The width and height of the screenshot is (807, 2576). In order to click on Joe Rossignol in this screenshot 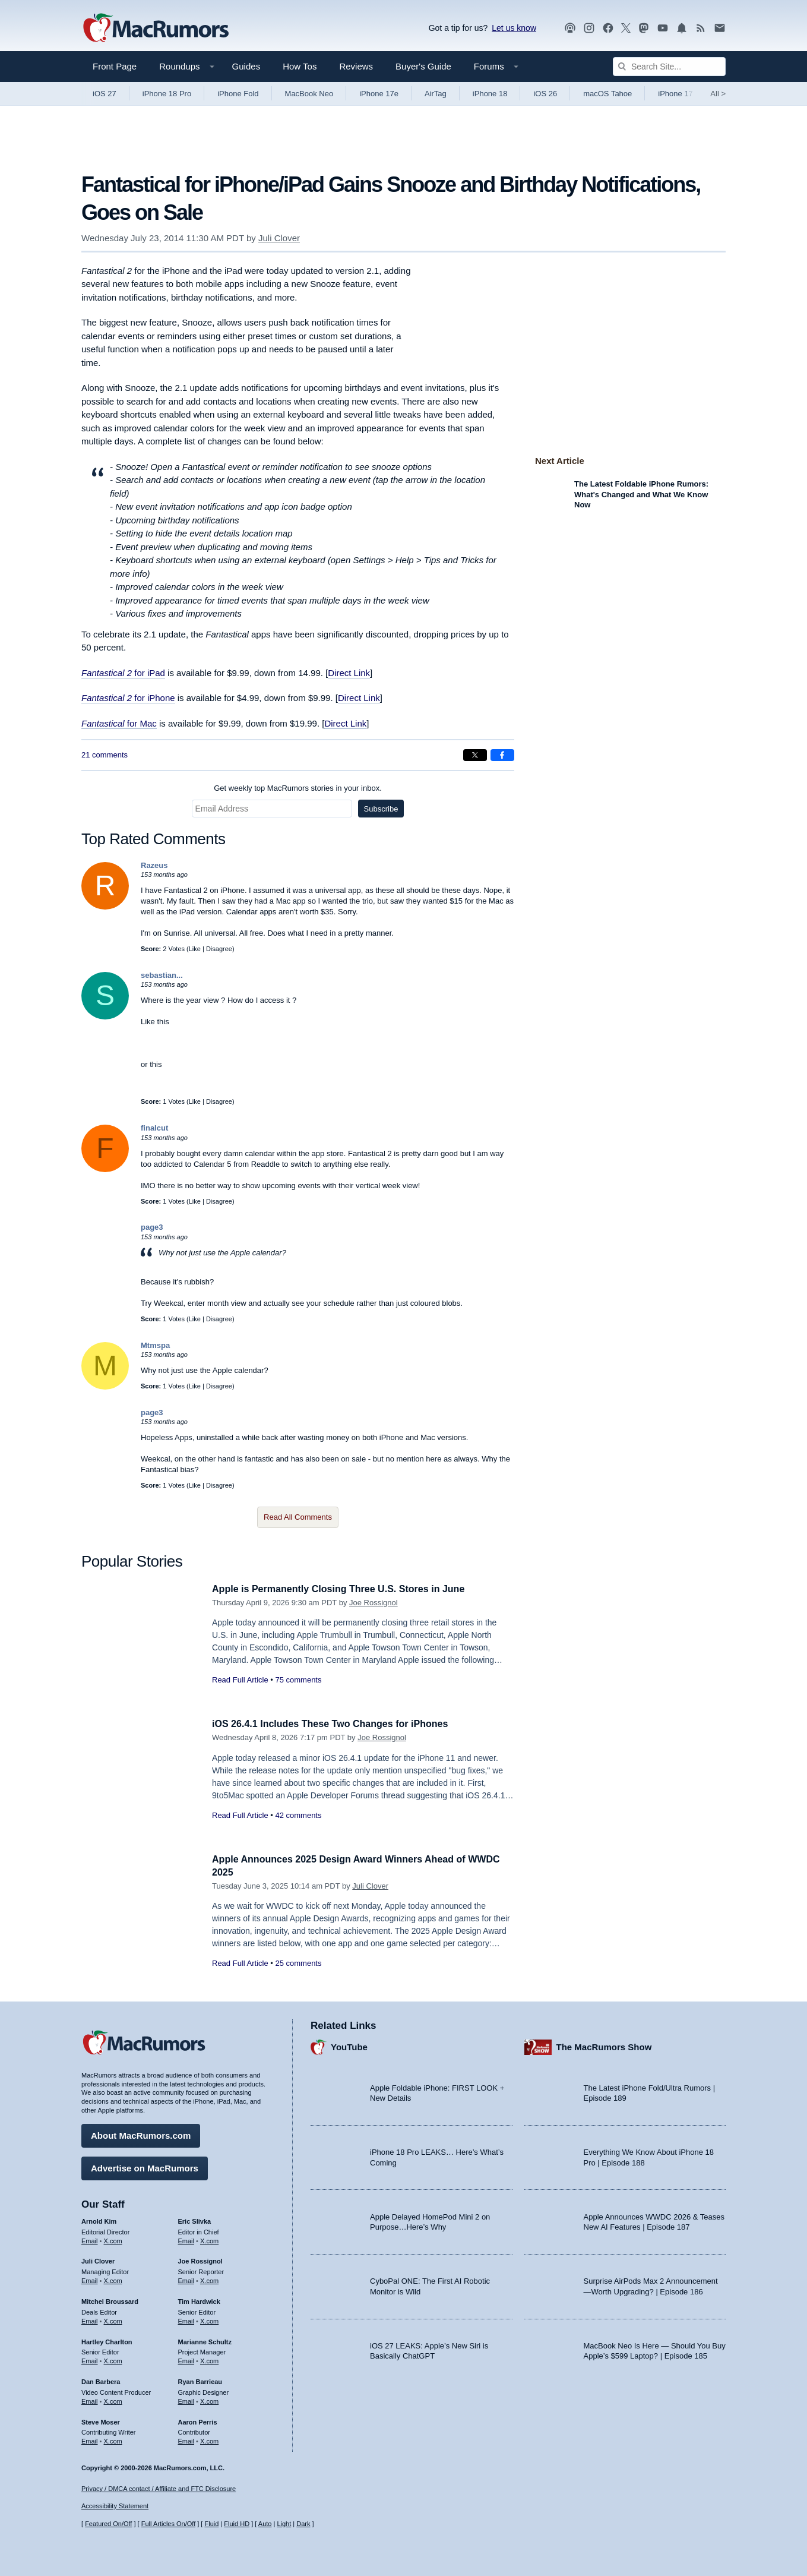, I will do `click(373, 1602)`.